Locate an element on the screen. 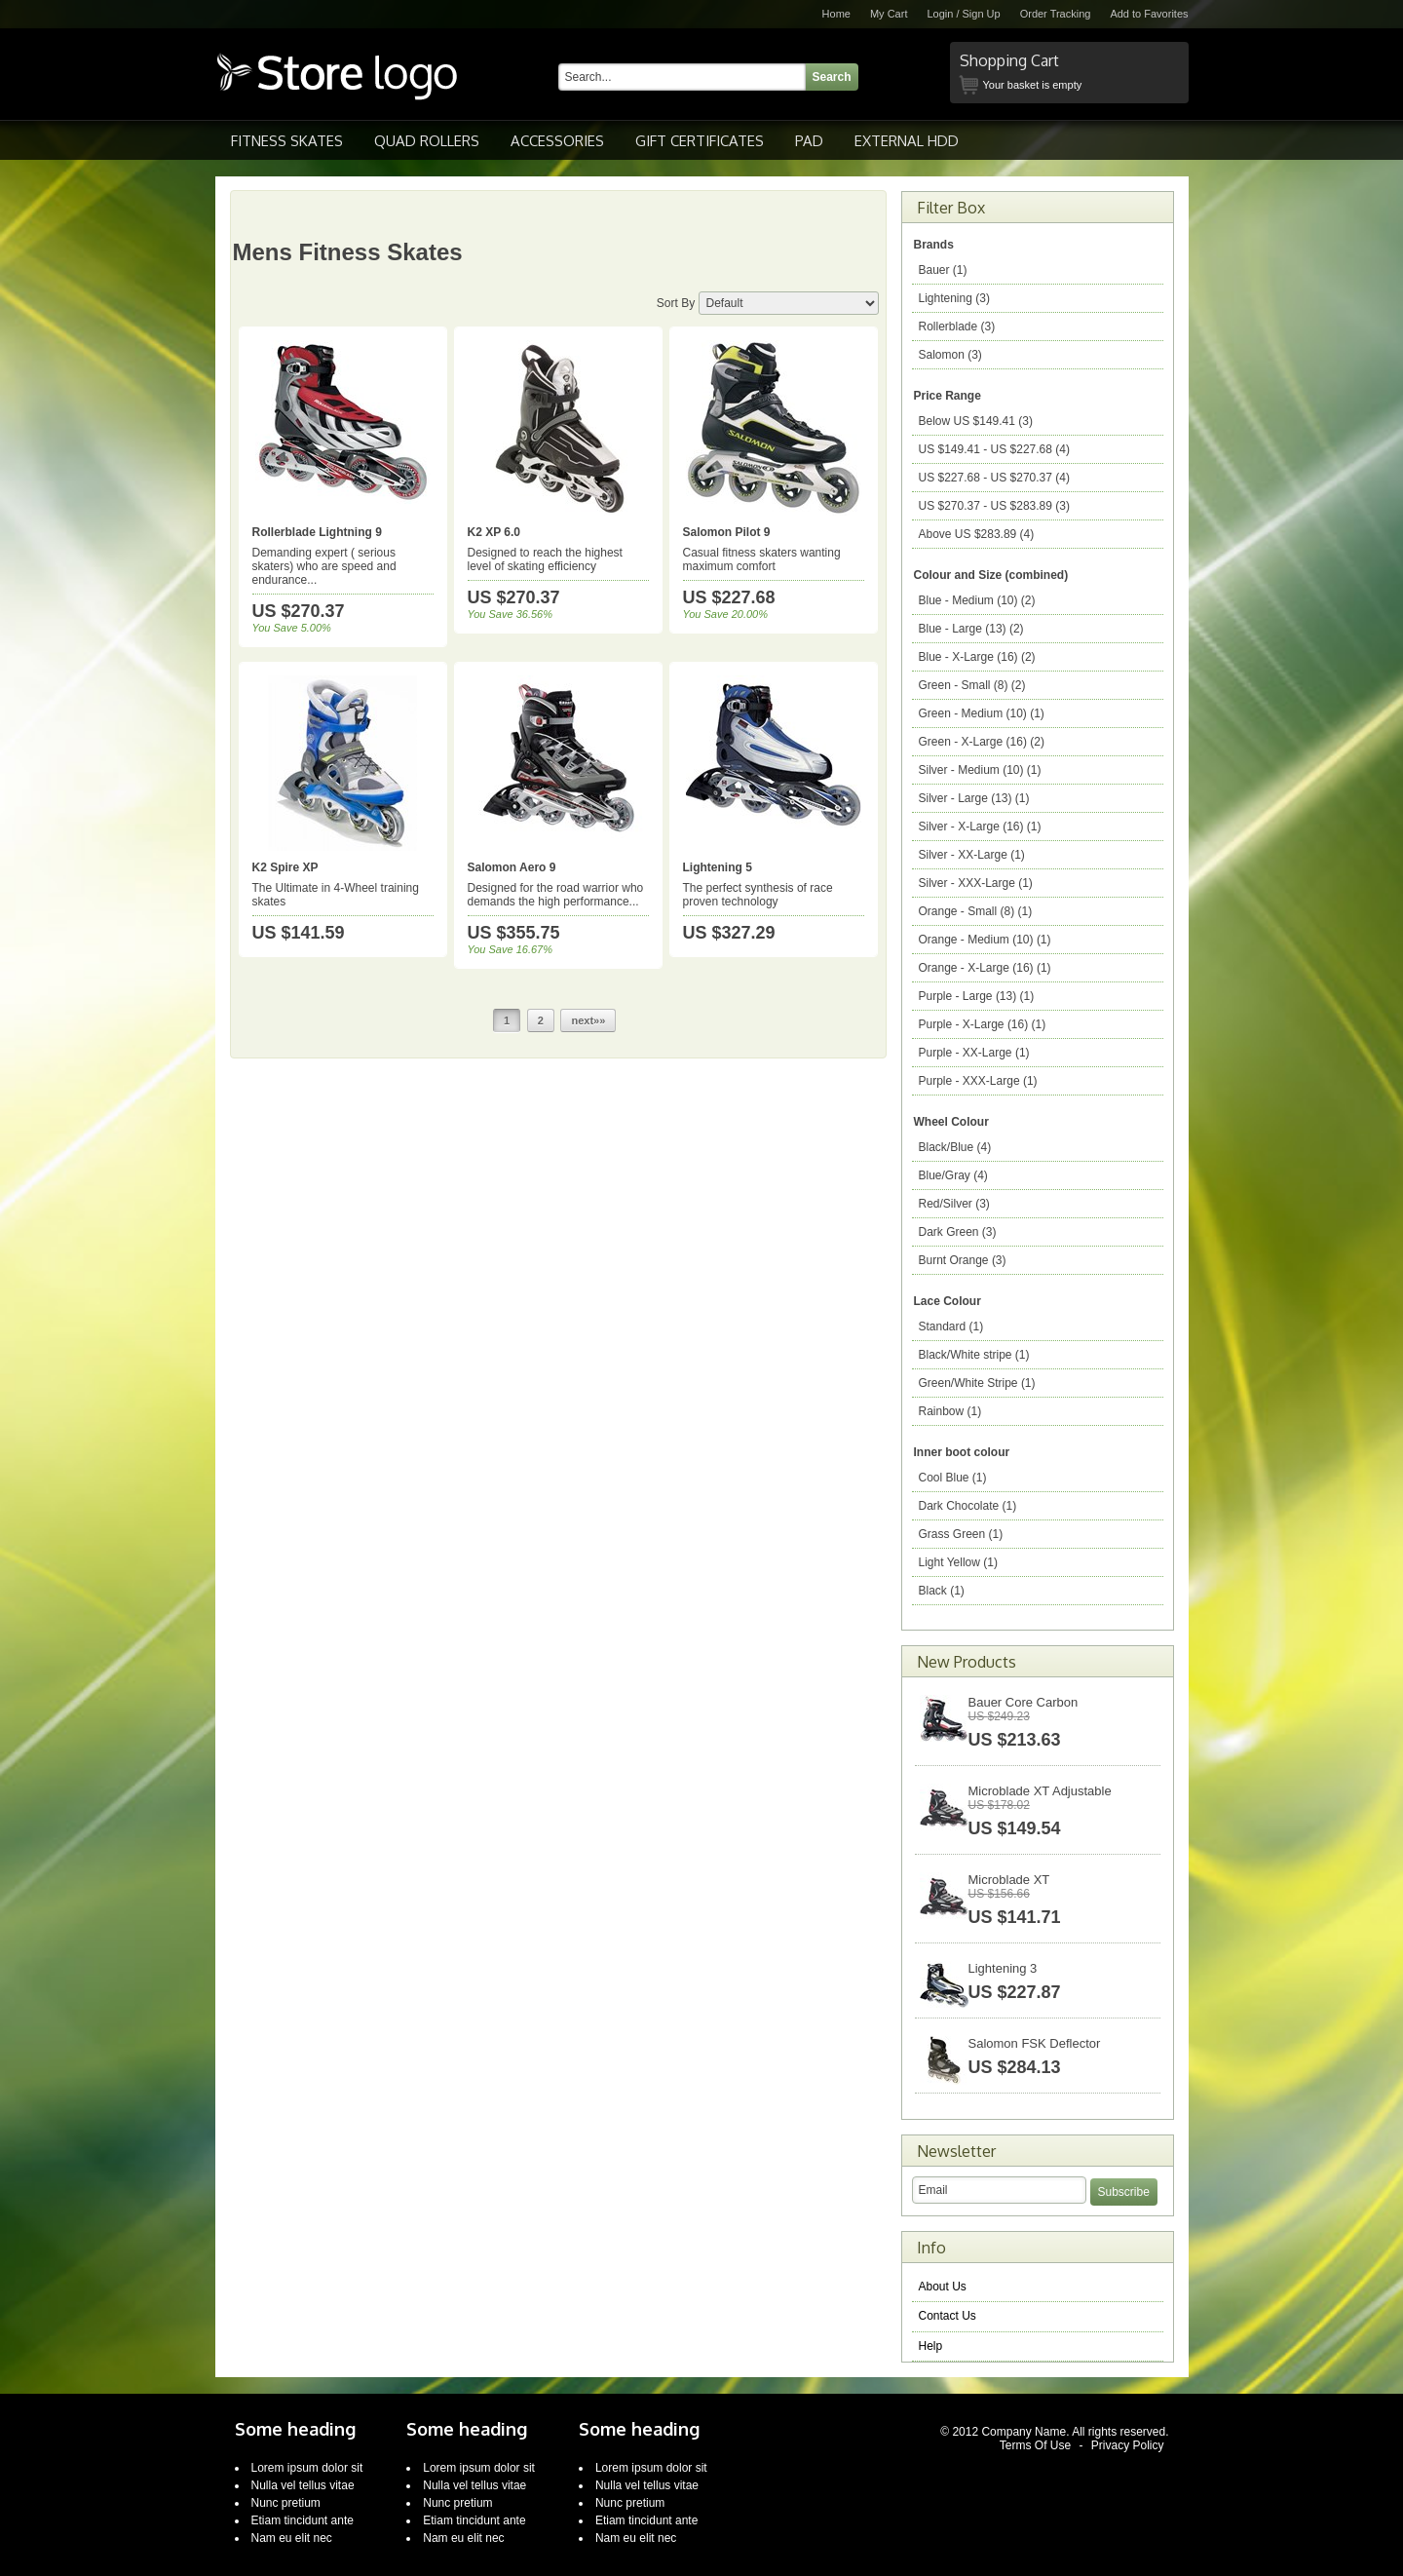  Green - Small (8) (2) is located at coordinates (972, 685).